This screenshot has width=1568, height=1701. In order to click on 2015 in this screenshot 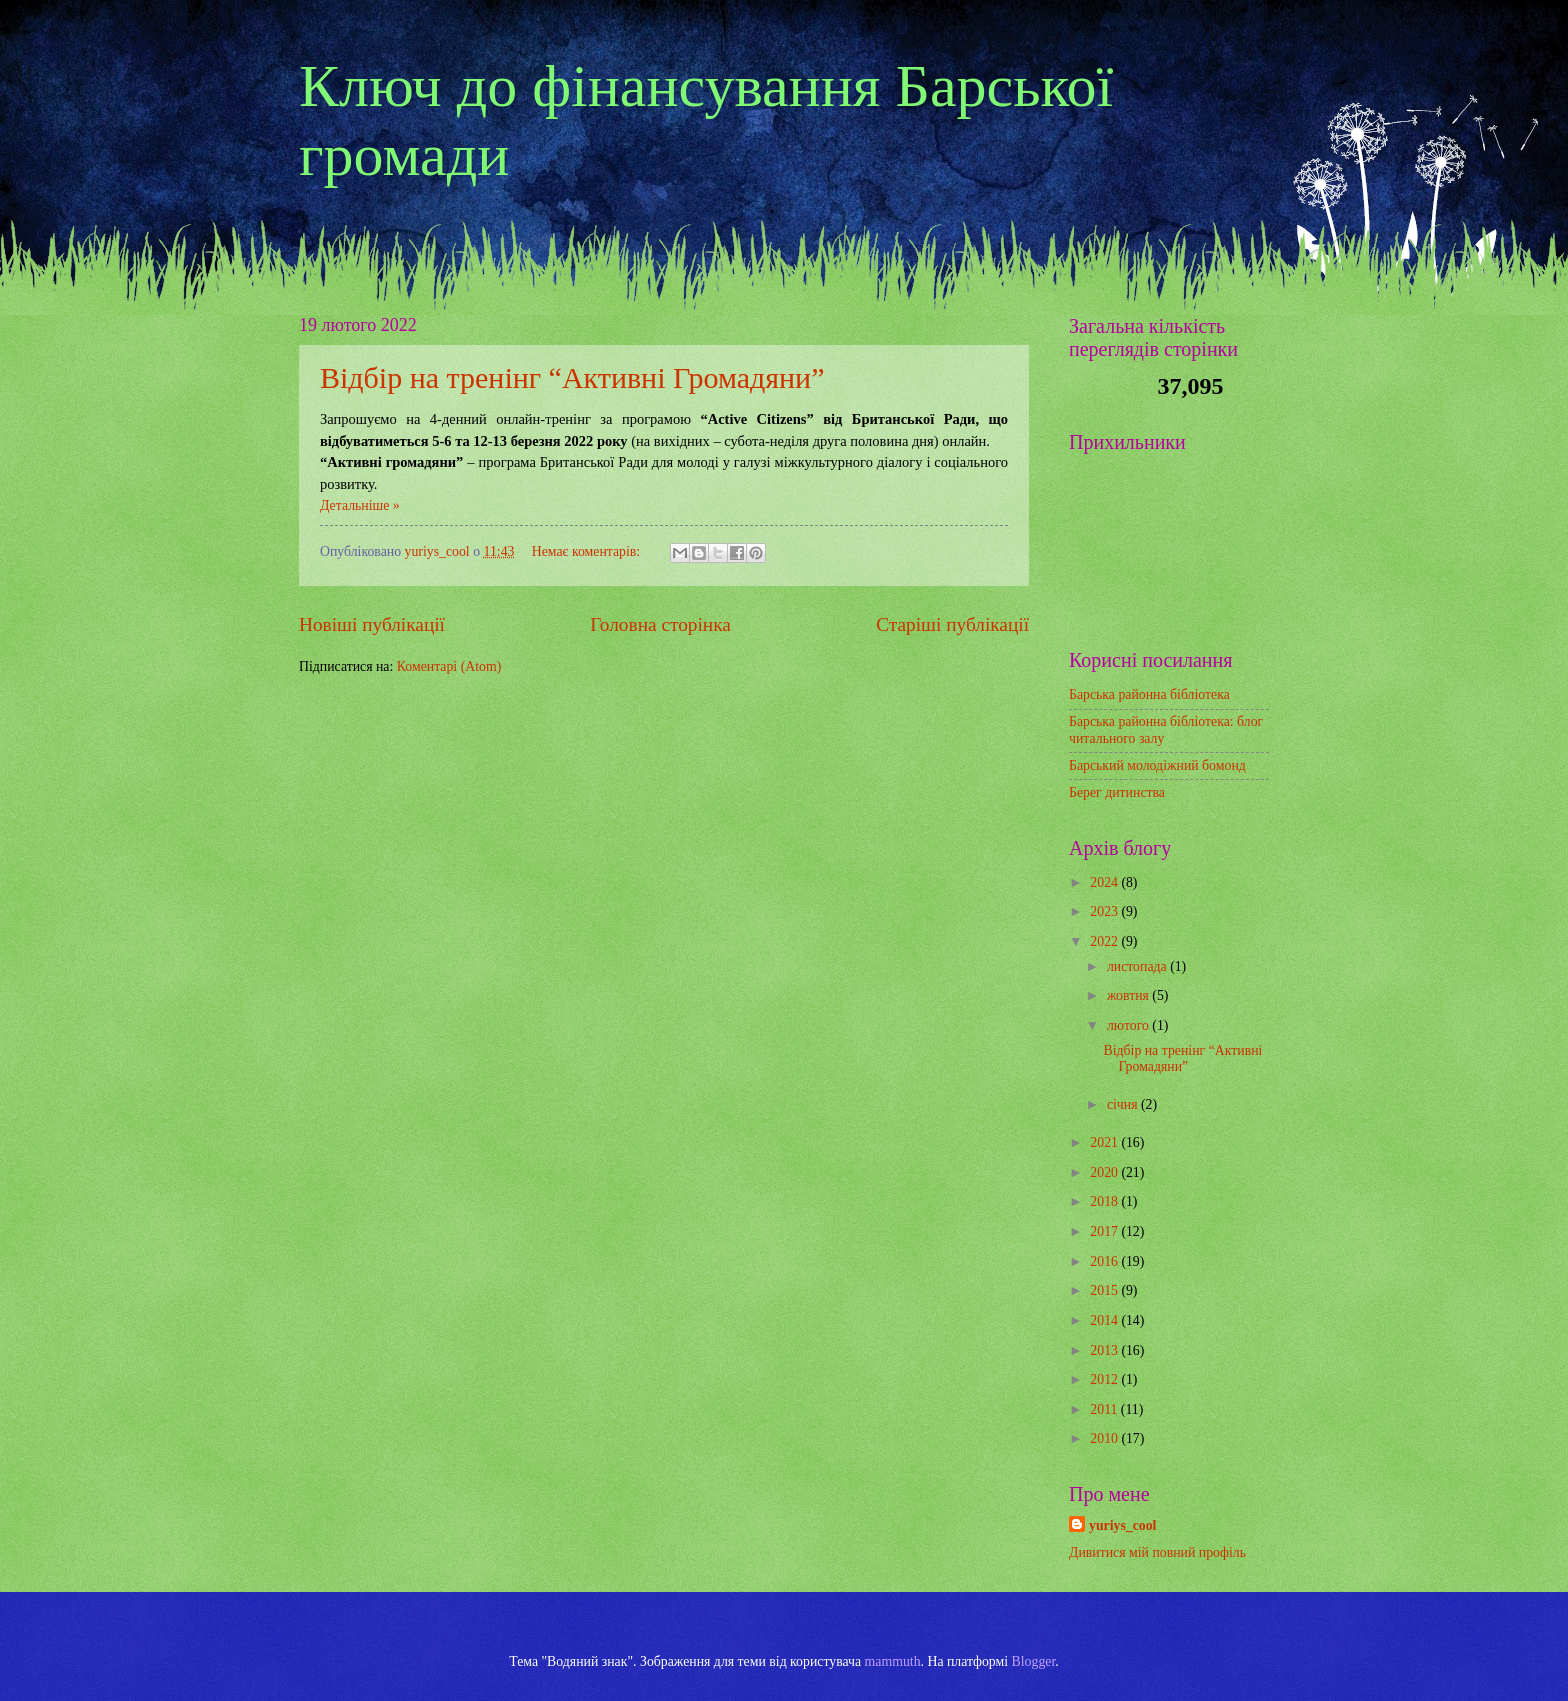, I will do `click(1105, 1290)`.